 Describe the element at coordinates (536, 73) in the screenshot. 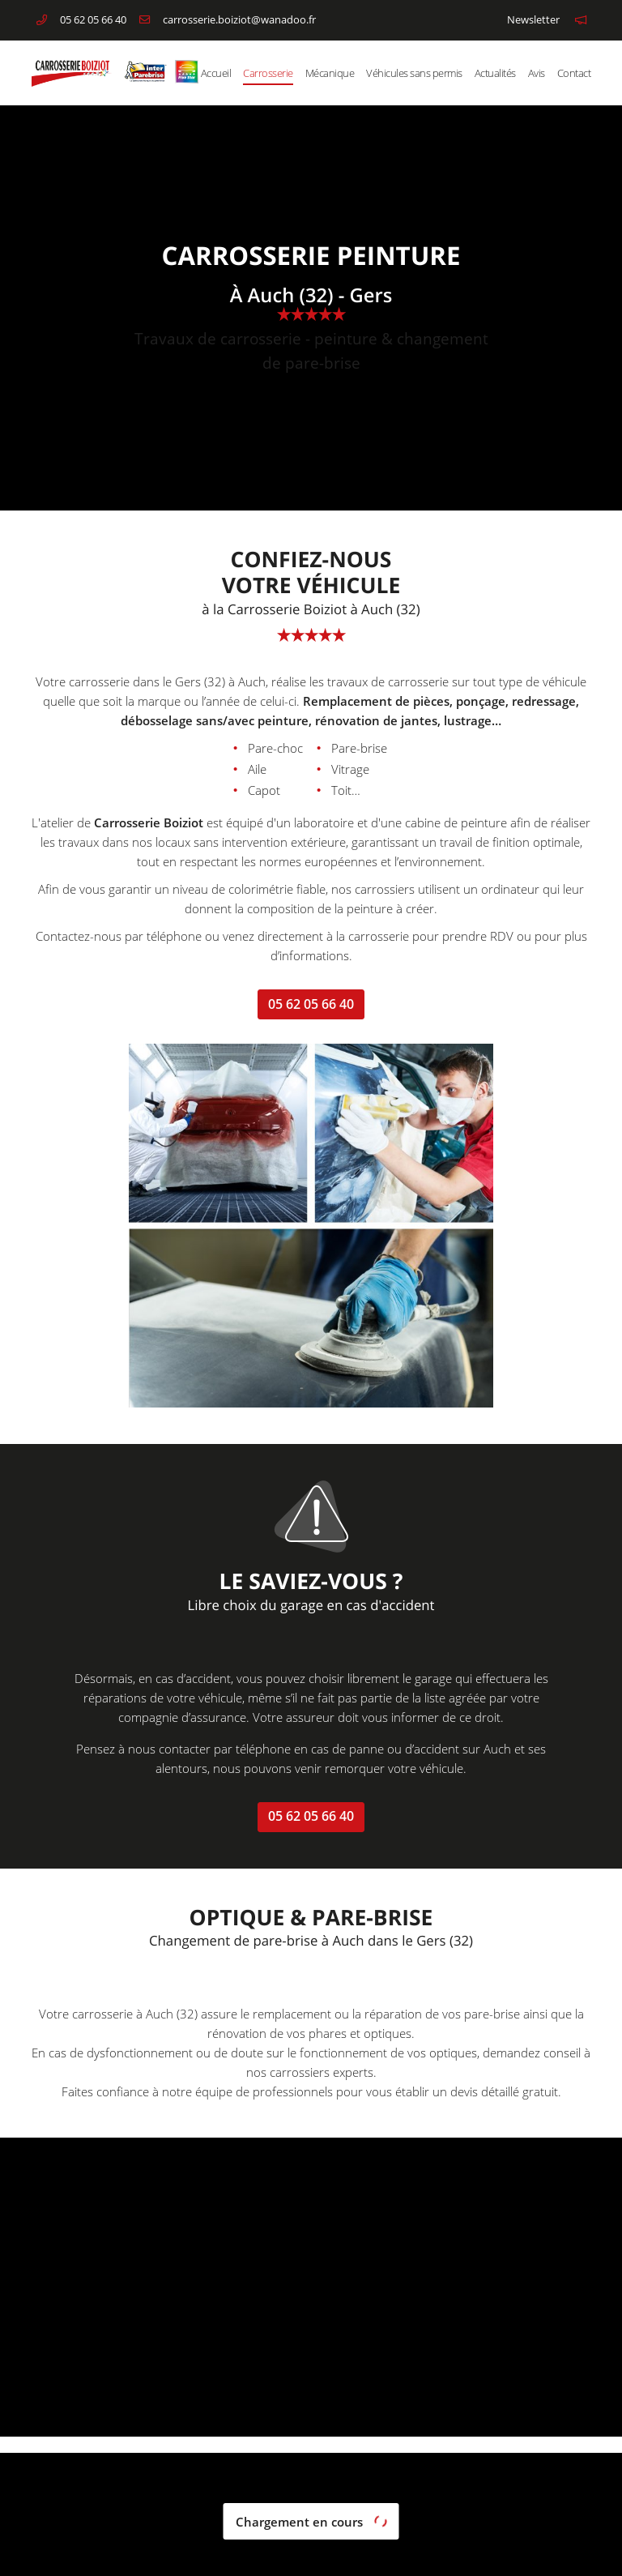

I see `Avis` at that location.